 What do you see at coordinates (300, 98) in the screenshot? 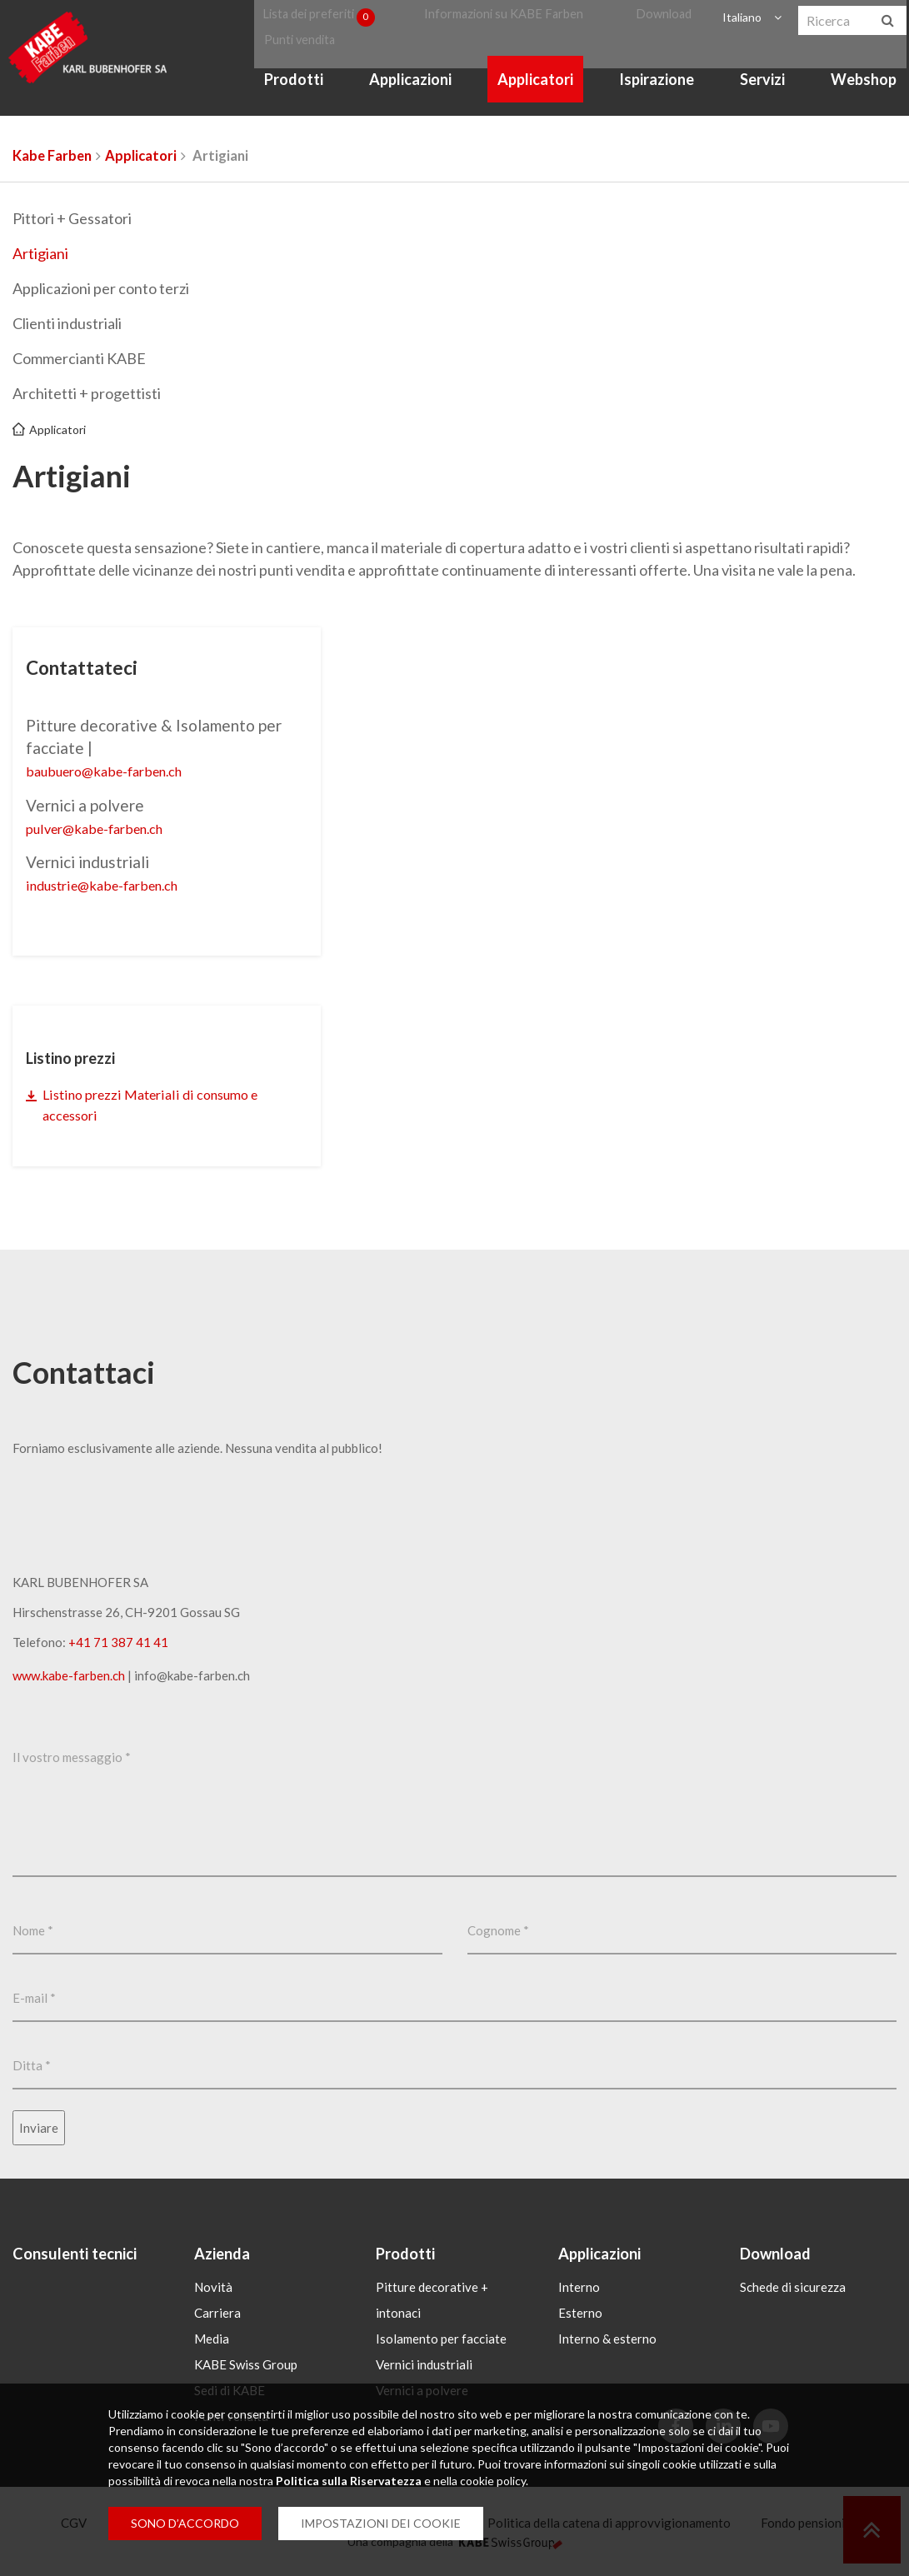
I see `Prodotti` at bounding box center [300, 98].